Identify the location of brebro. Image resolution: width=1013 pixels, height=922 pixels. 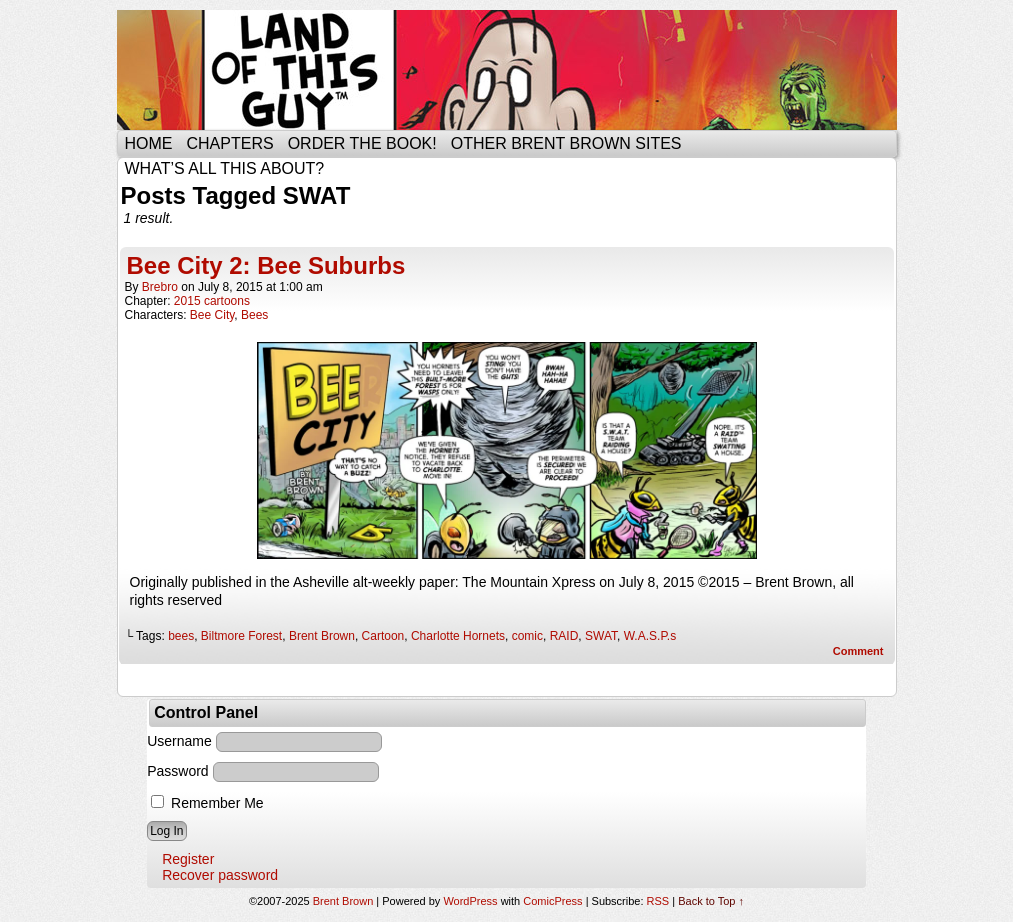
(160, 287).